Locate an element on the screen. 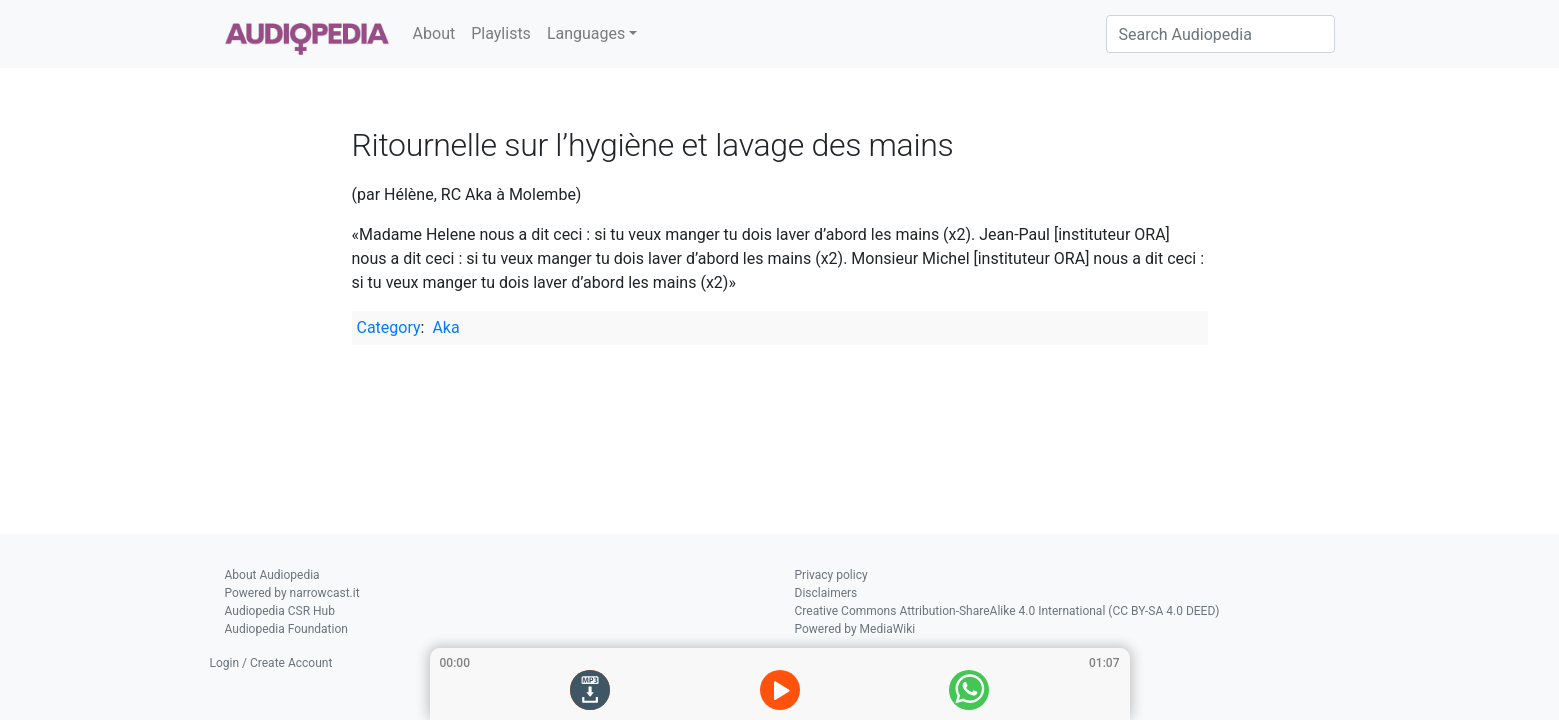 The image size is (1559, 720). About is located at coordinates (434, 33).